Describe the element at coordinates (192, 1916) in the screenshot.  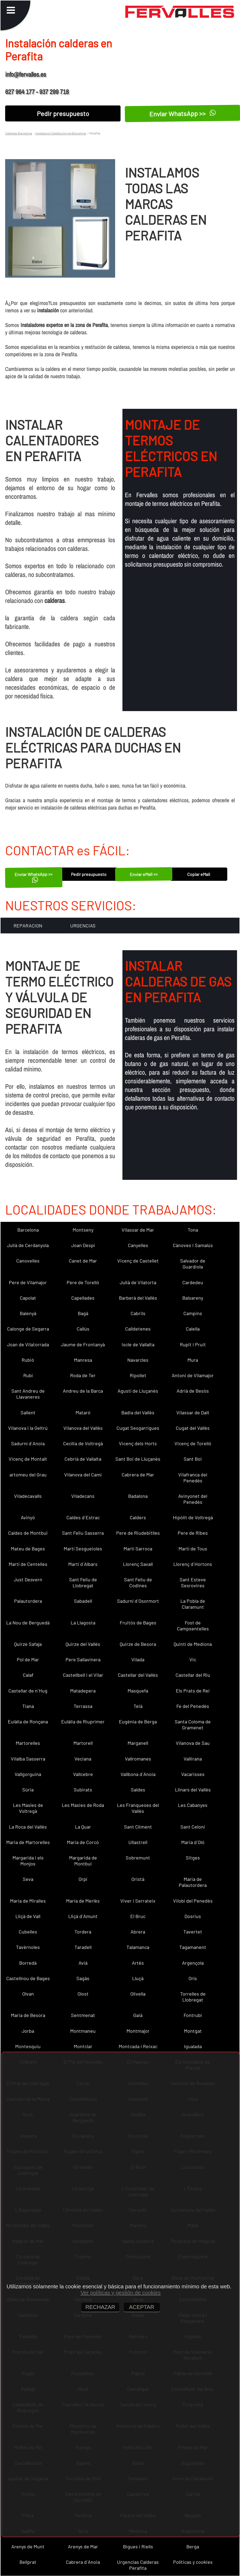
I see `Dosrius` at that location.